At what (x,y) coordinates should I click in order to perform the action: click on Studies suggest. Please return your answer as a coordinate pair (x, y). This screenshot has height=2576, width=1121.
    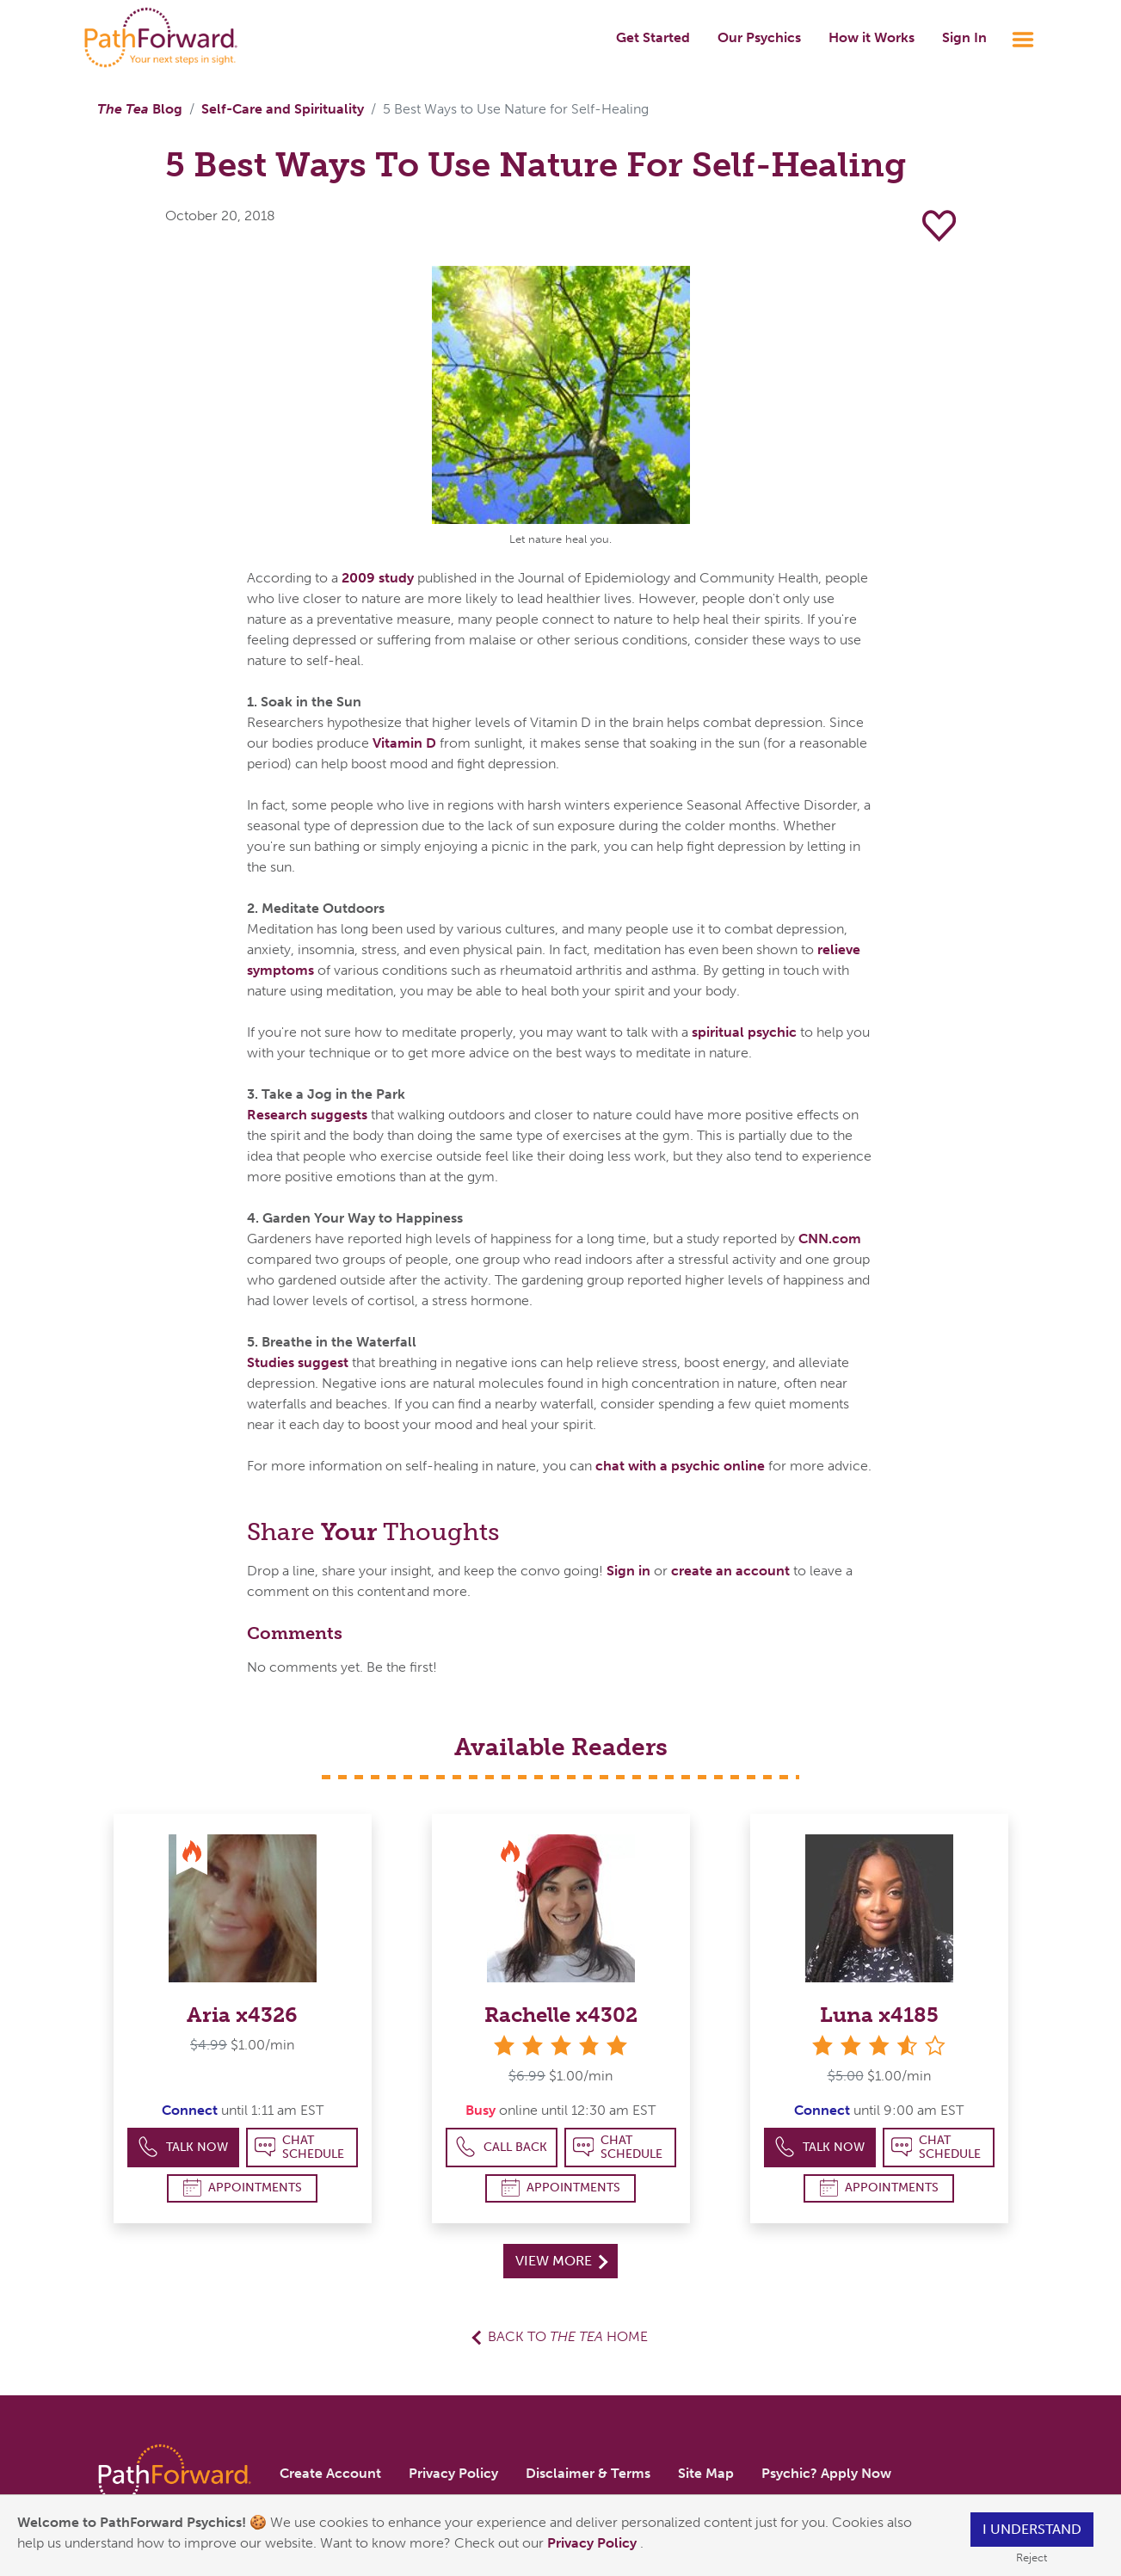
    Looking at the image, I should click on (297, 1362).